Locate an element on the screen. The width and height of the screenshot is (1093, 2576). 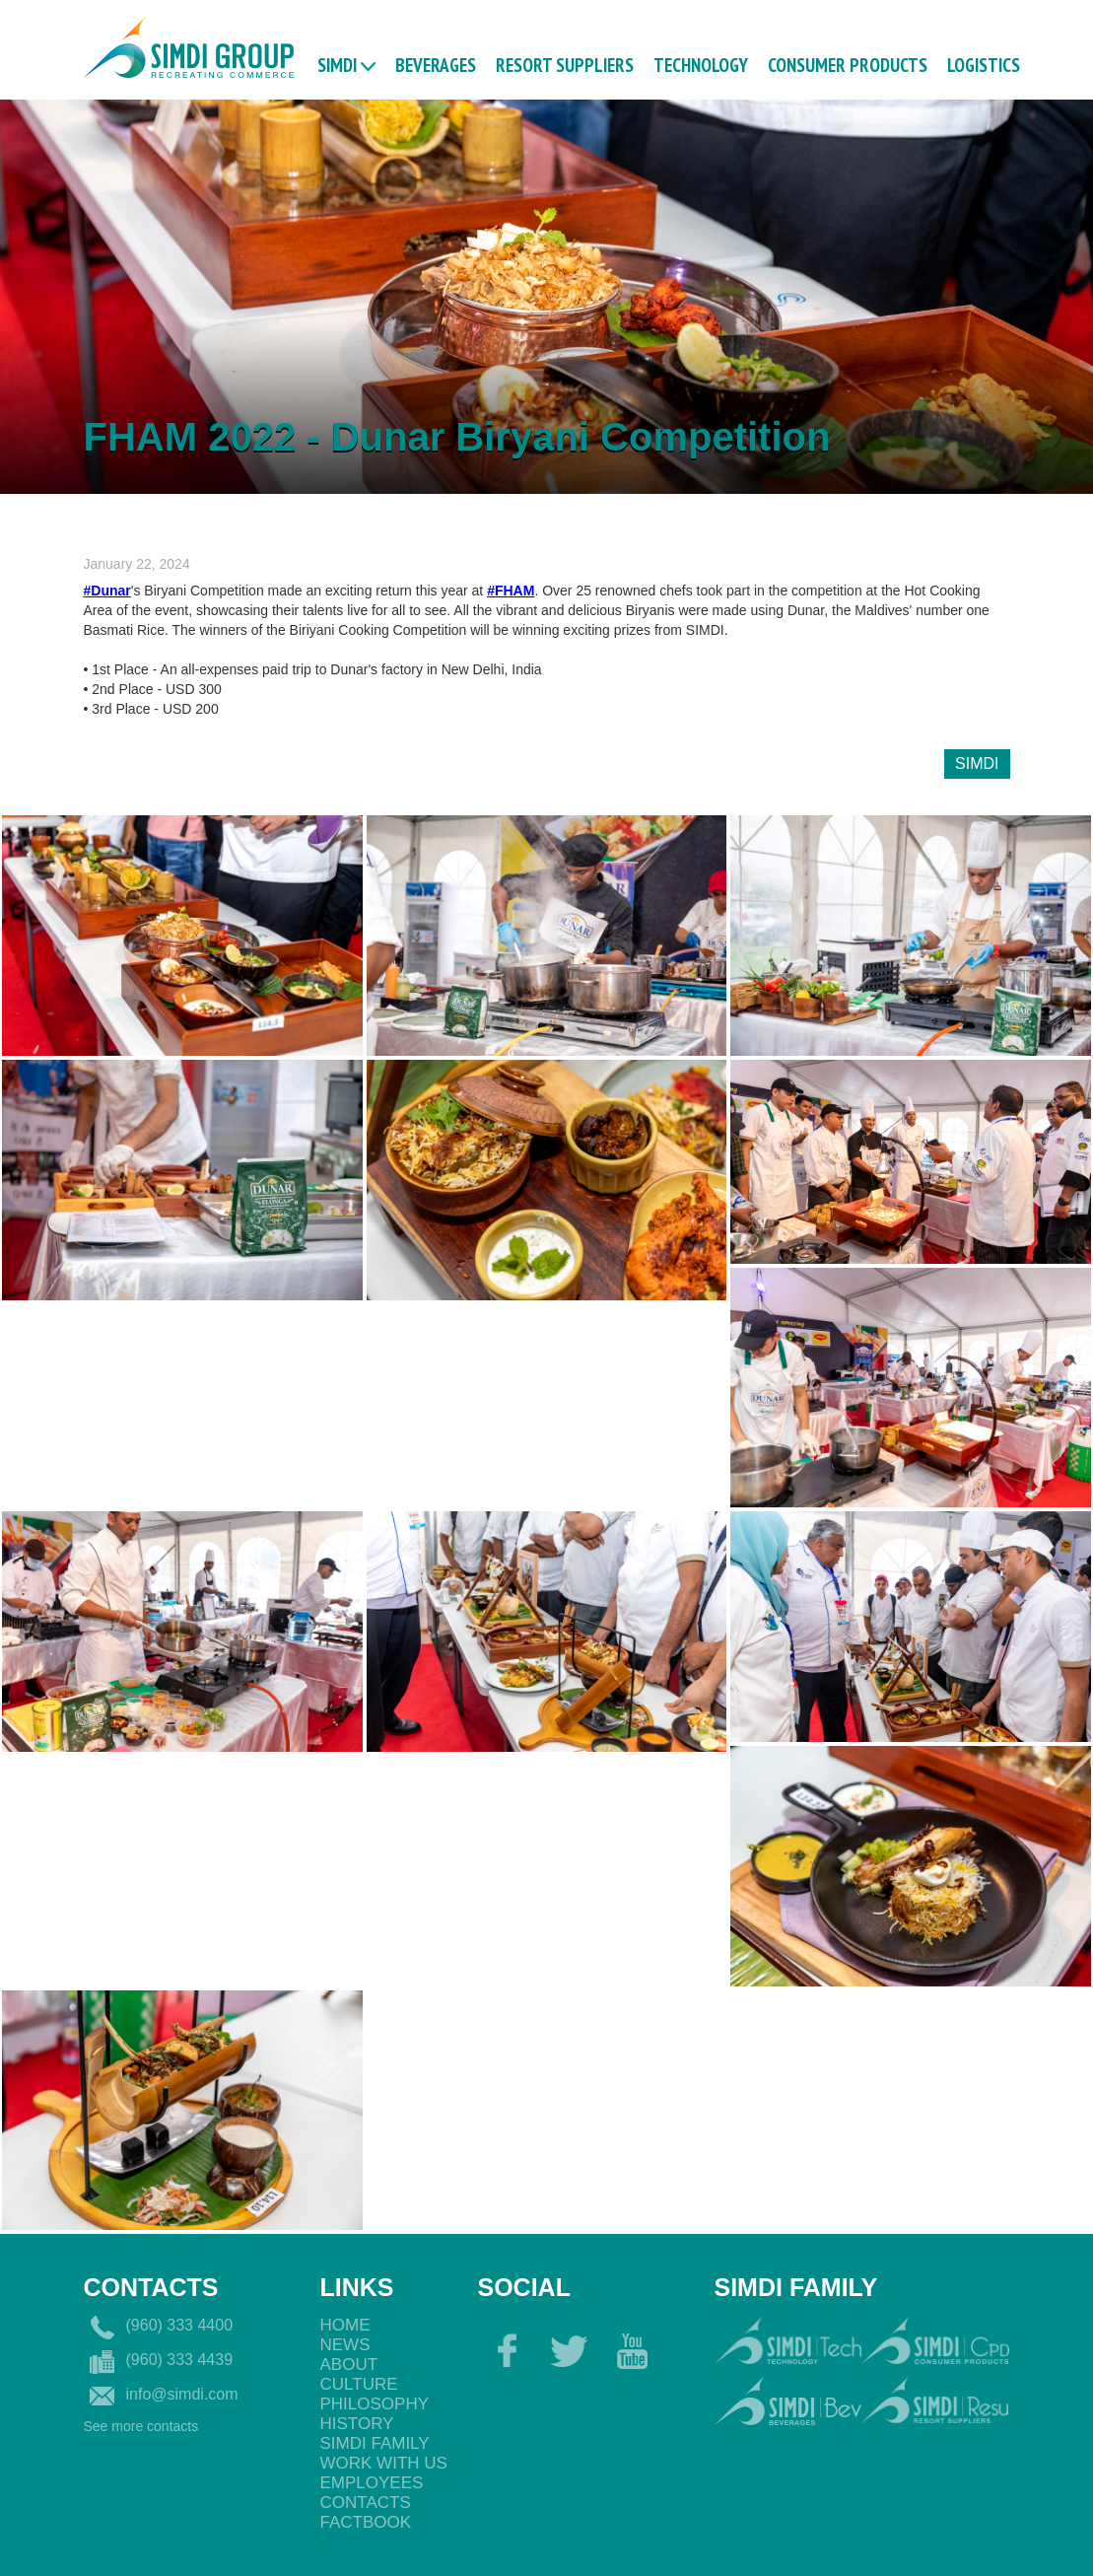
Factbook is located at coordinates (366, 2522).